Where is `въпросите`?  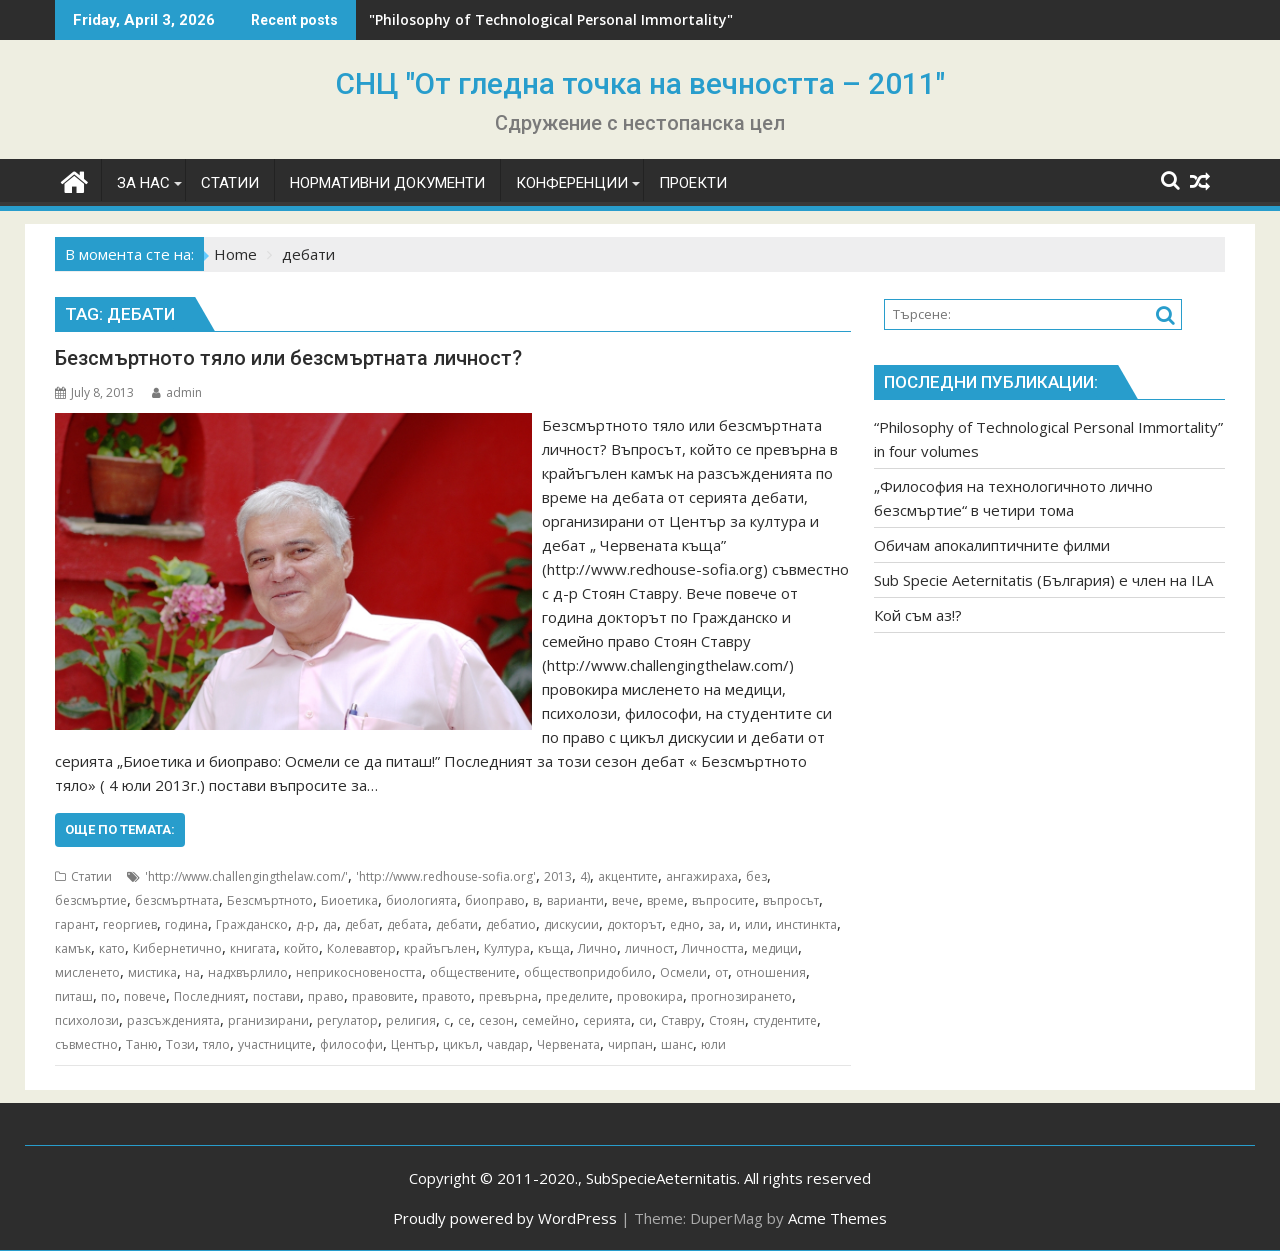
въпросите is located at coordinates (723, 900).